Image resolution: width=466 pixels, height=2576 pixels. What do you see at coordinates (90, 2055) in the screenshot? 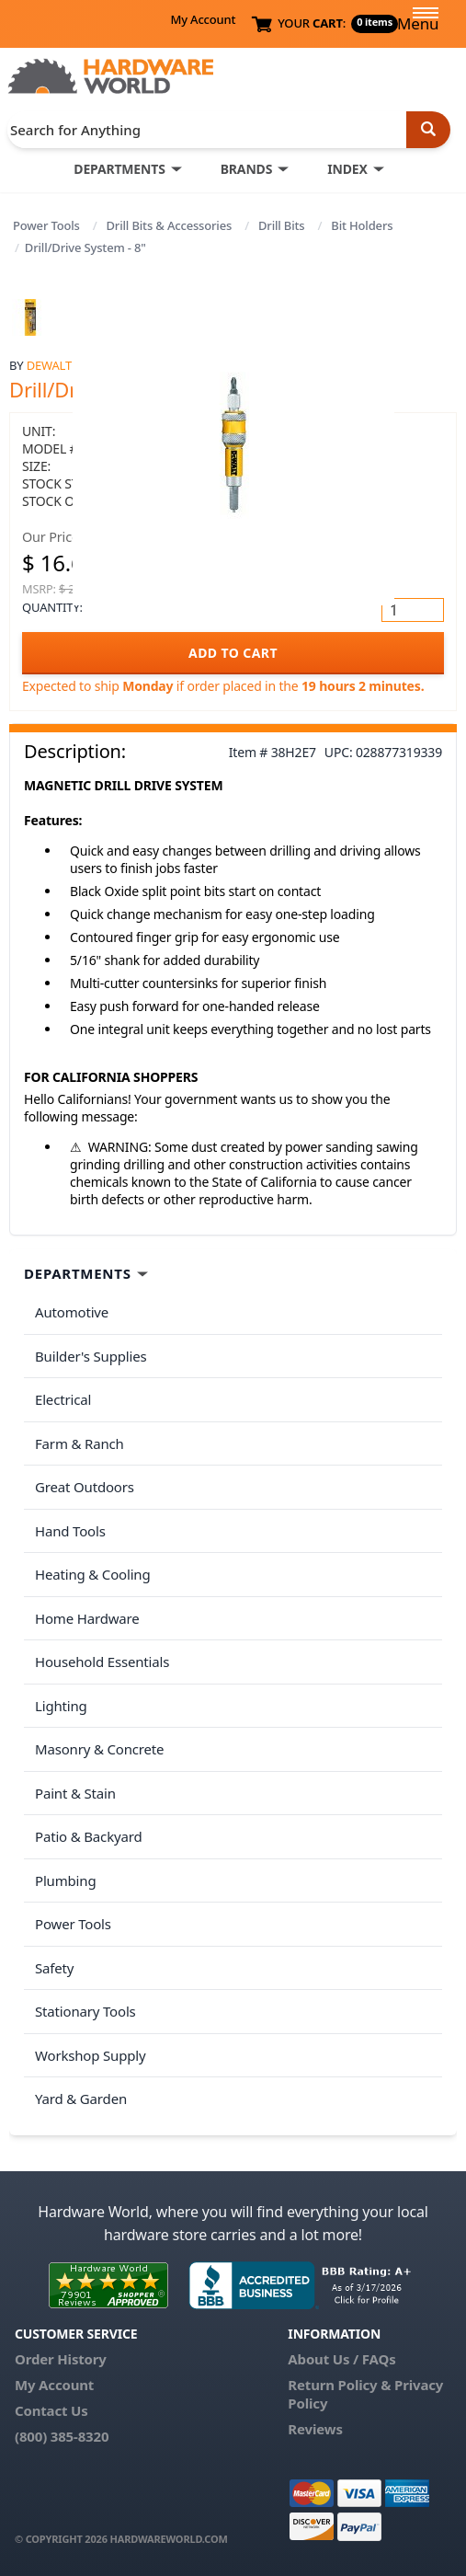
I see `Workshop Supply` at bounding box center [90, 2055].